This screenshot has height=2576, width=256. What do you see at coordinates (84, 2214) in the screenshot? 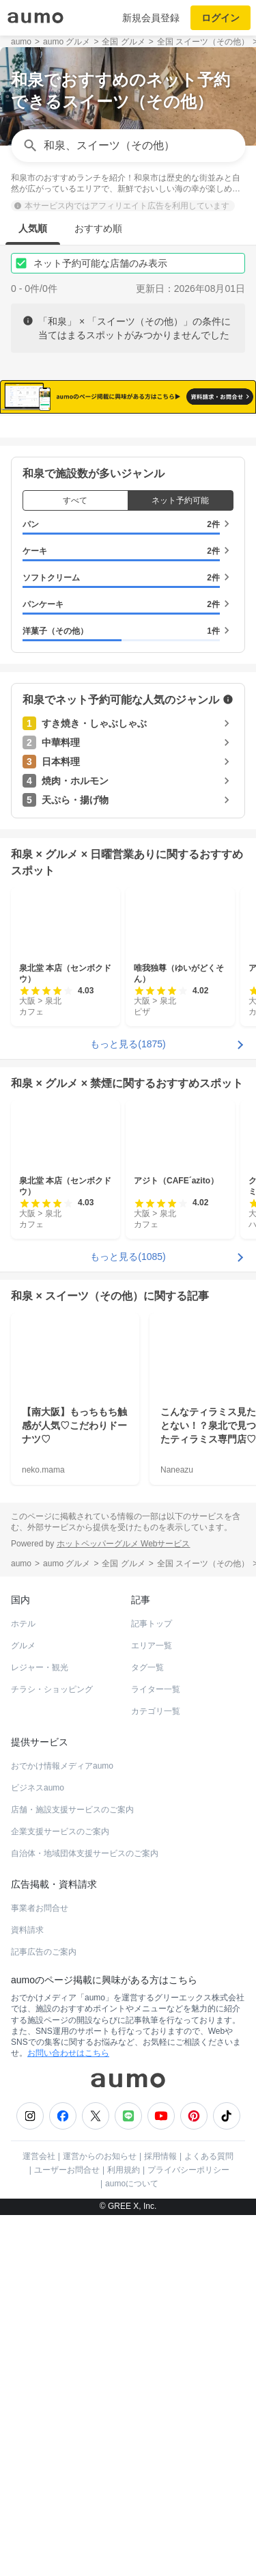
I see `自治体・地域団体支援サービスのご案内` at bounding box center [84, 2214].